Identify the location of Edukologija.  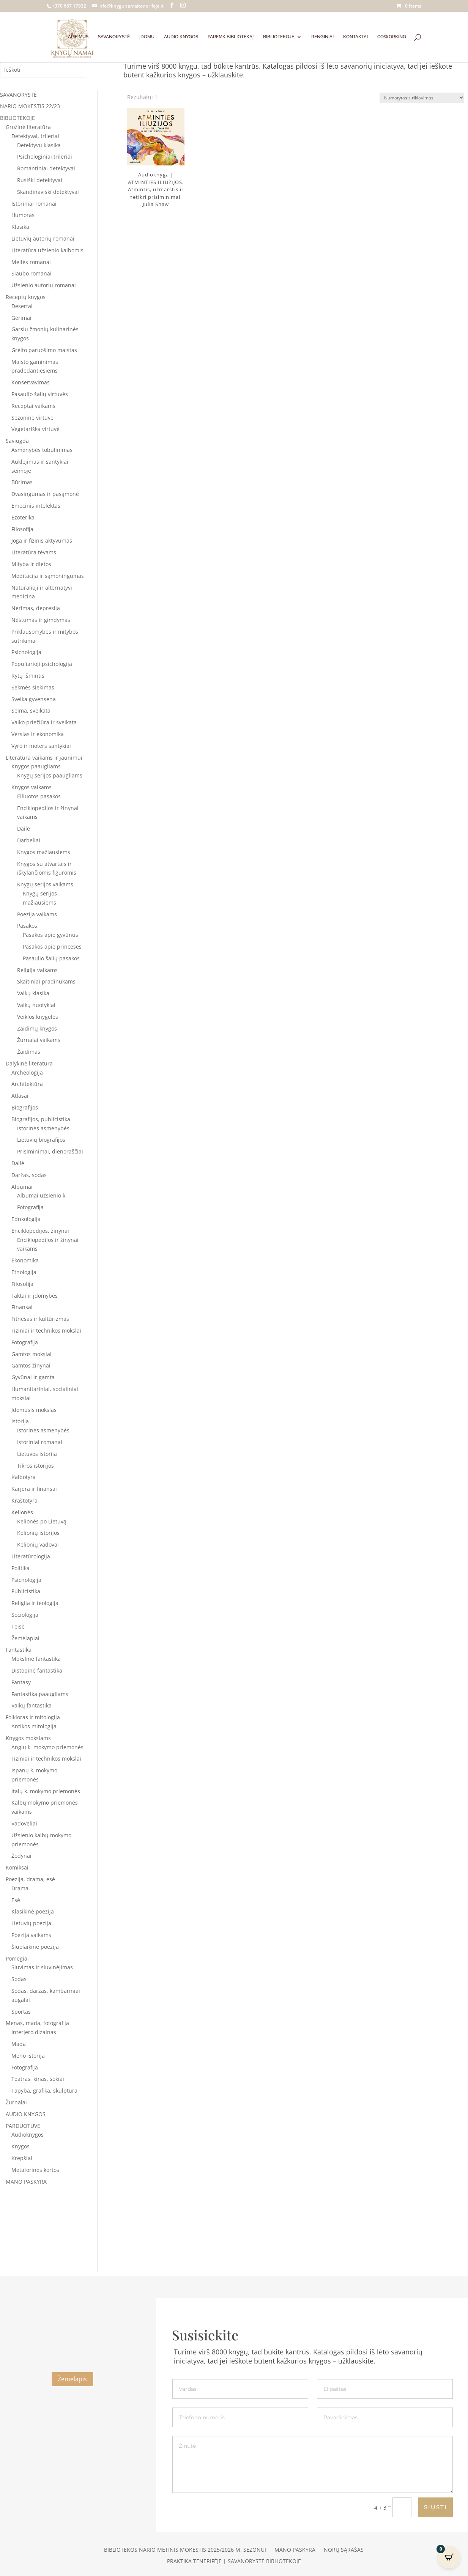
(26, 1219).